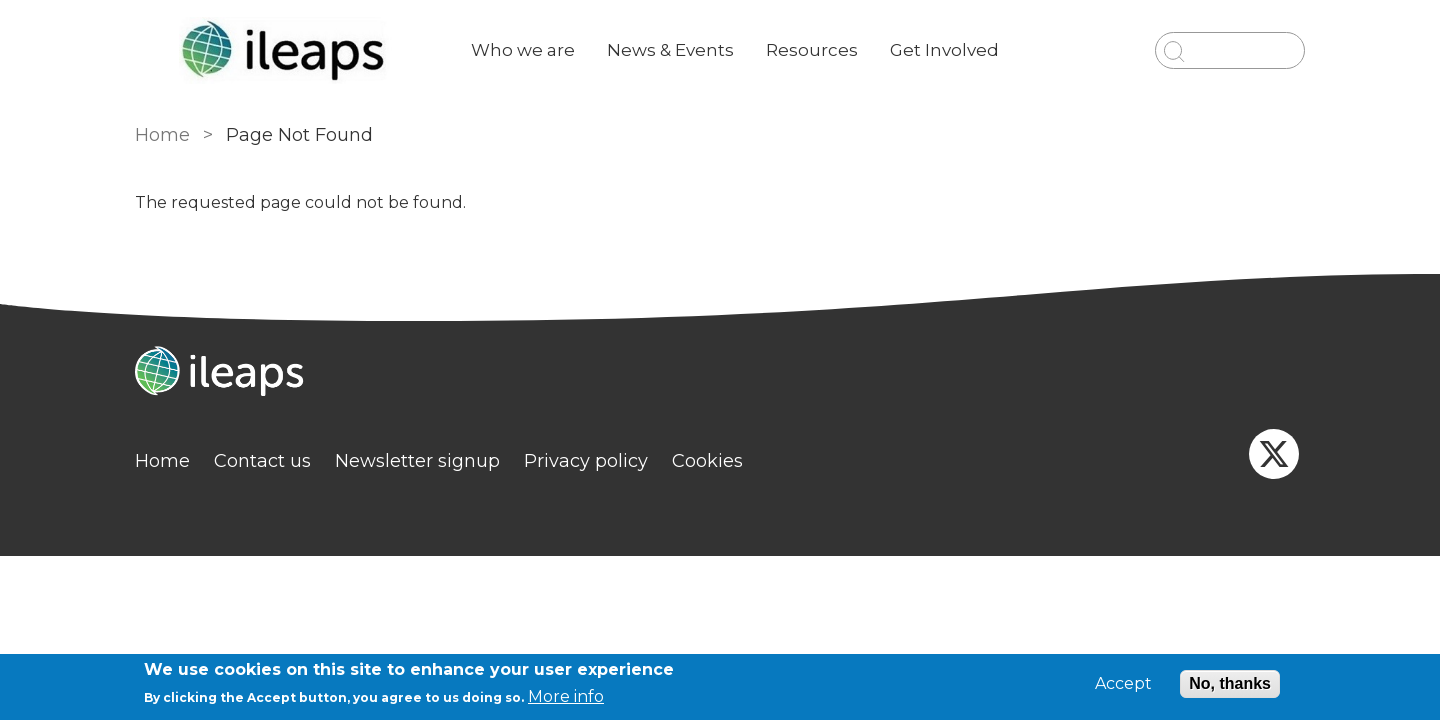 Image resolution: width=1440 pixels, height=720 pixels. I want to click on Privacy policy, so click(586, 461).